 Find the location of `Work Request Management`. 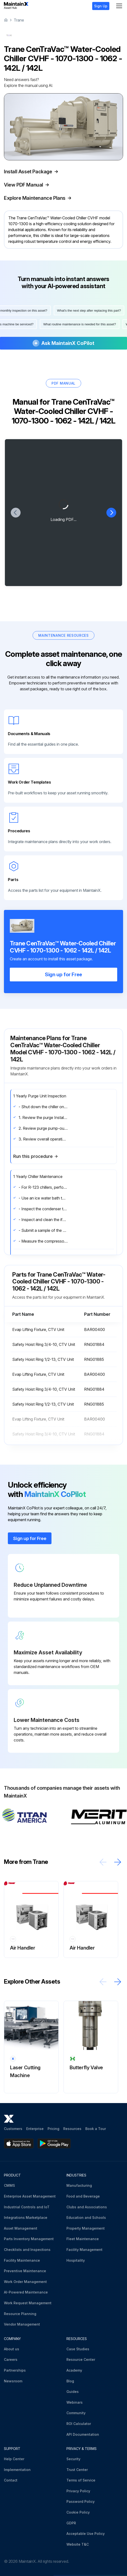

Work Request Management is located at coordinates (27, 2303).